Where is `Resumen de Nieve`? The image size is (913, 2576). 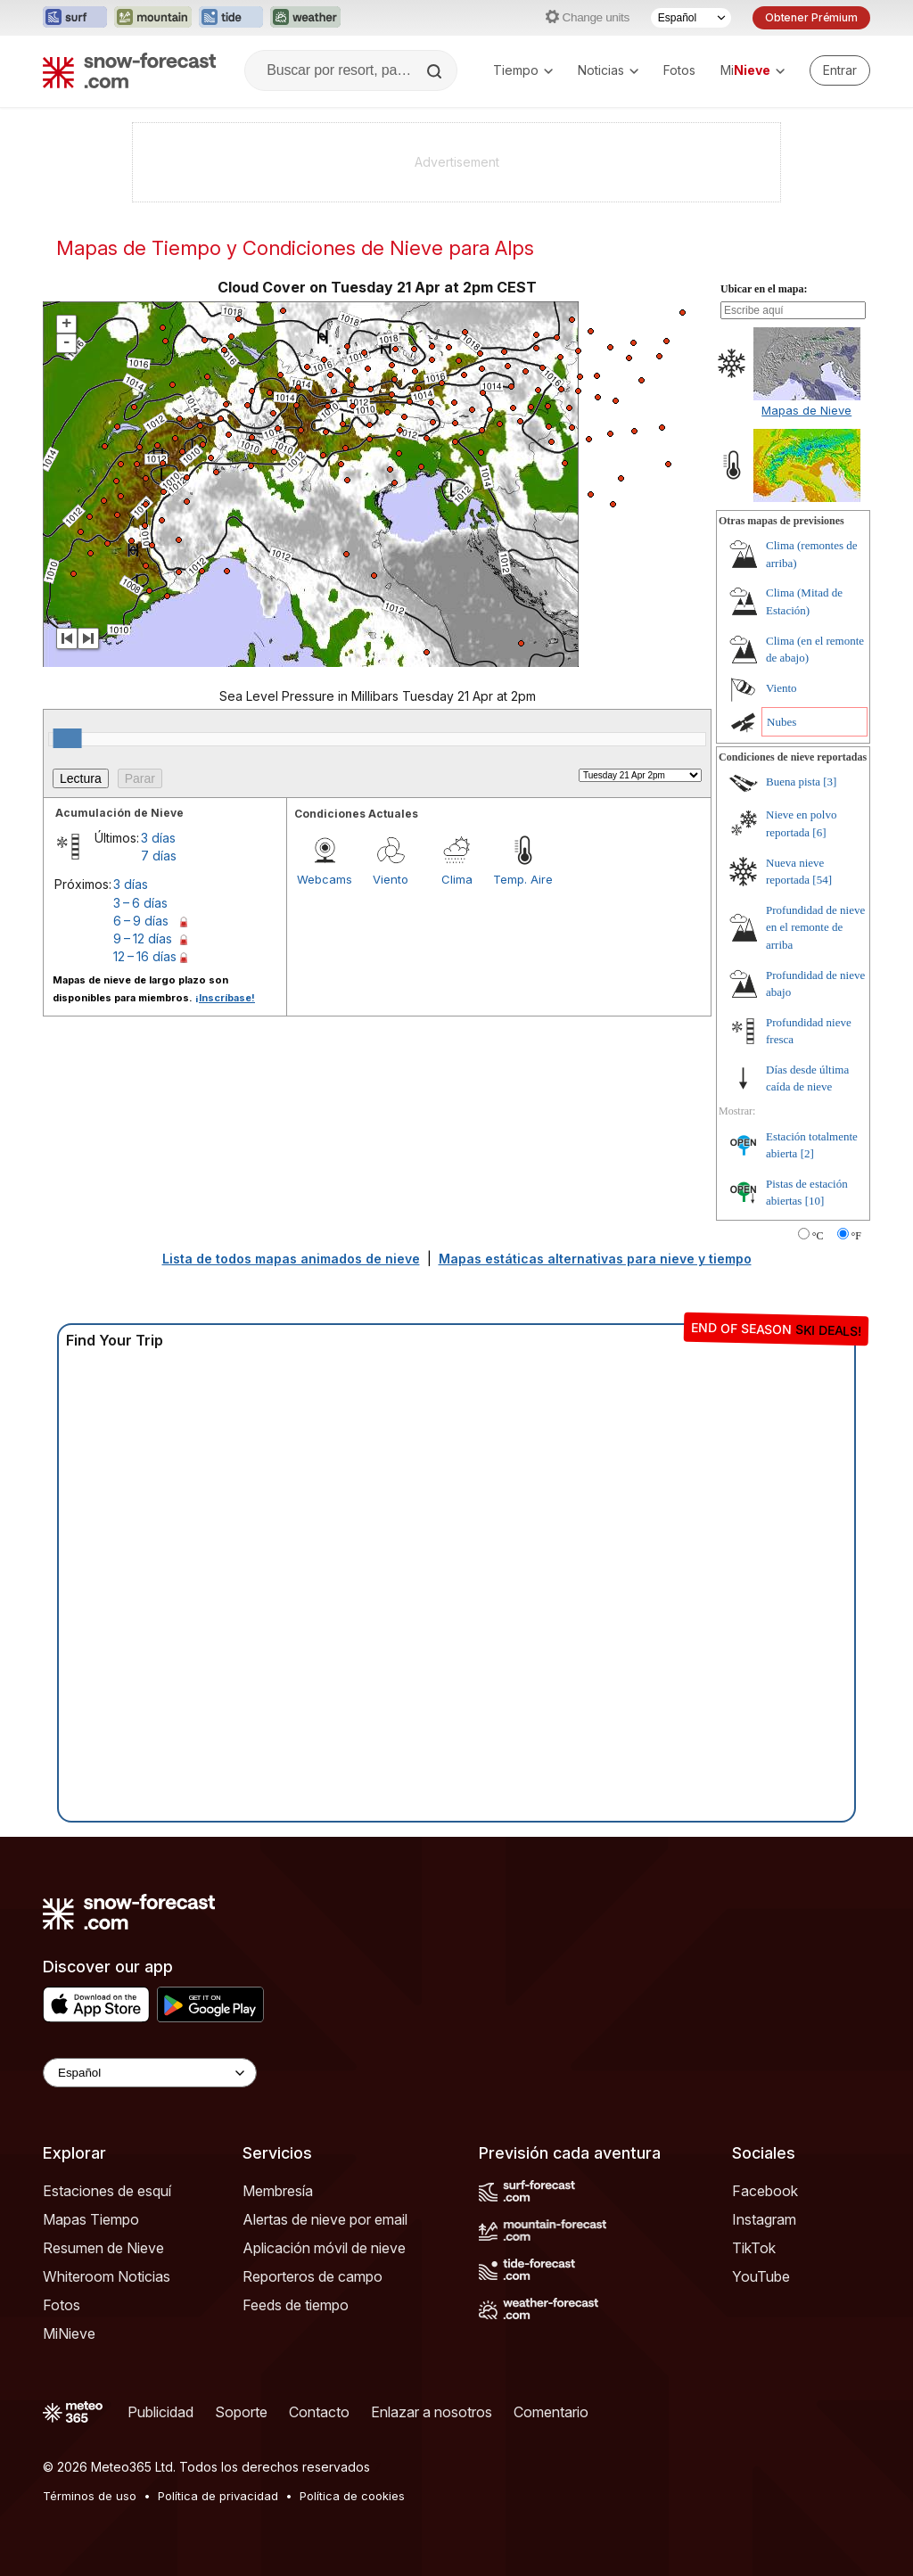 Resumen de Nieve is located at coordinates (103, 2248).